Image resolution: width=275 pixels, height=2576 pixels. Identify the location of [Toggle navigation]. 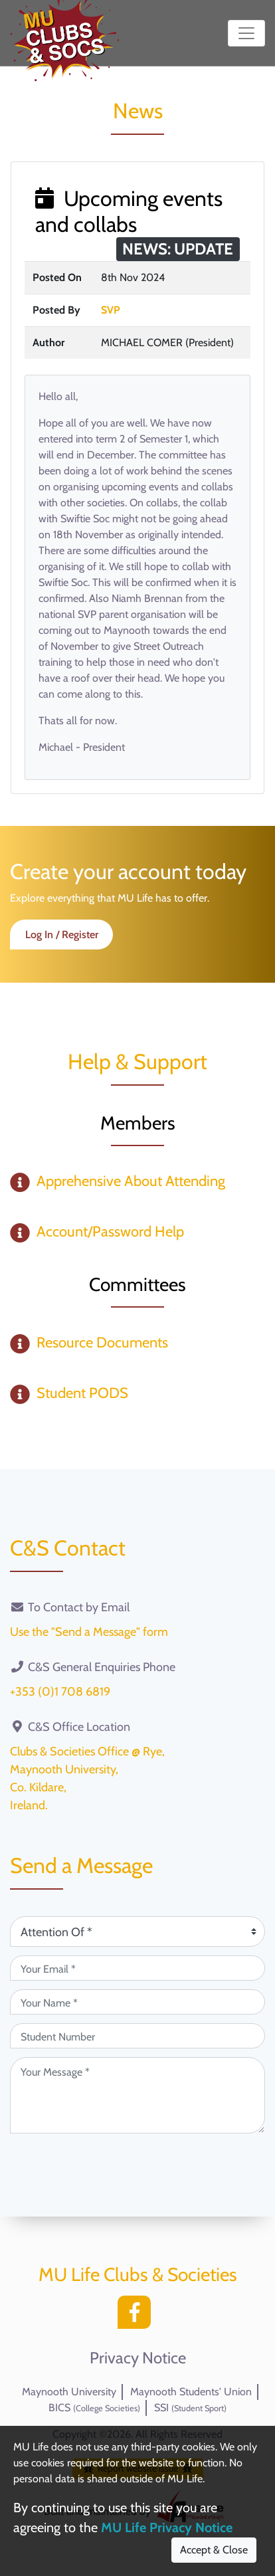
(246, 33).